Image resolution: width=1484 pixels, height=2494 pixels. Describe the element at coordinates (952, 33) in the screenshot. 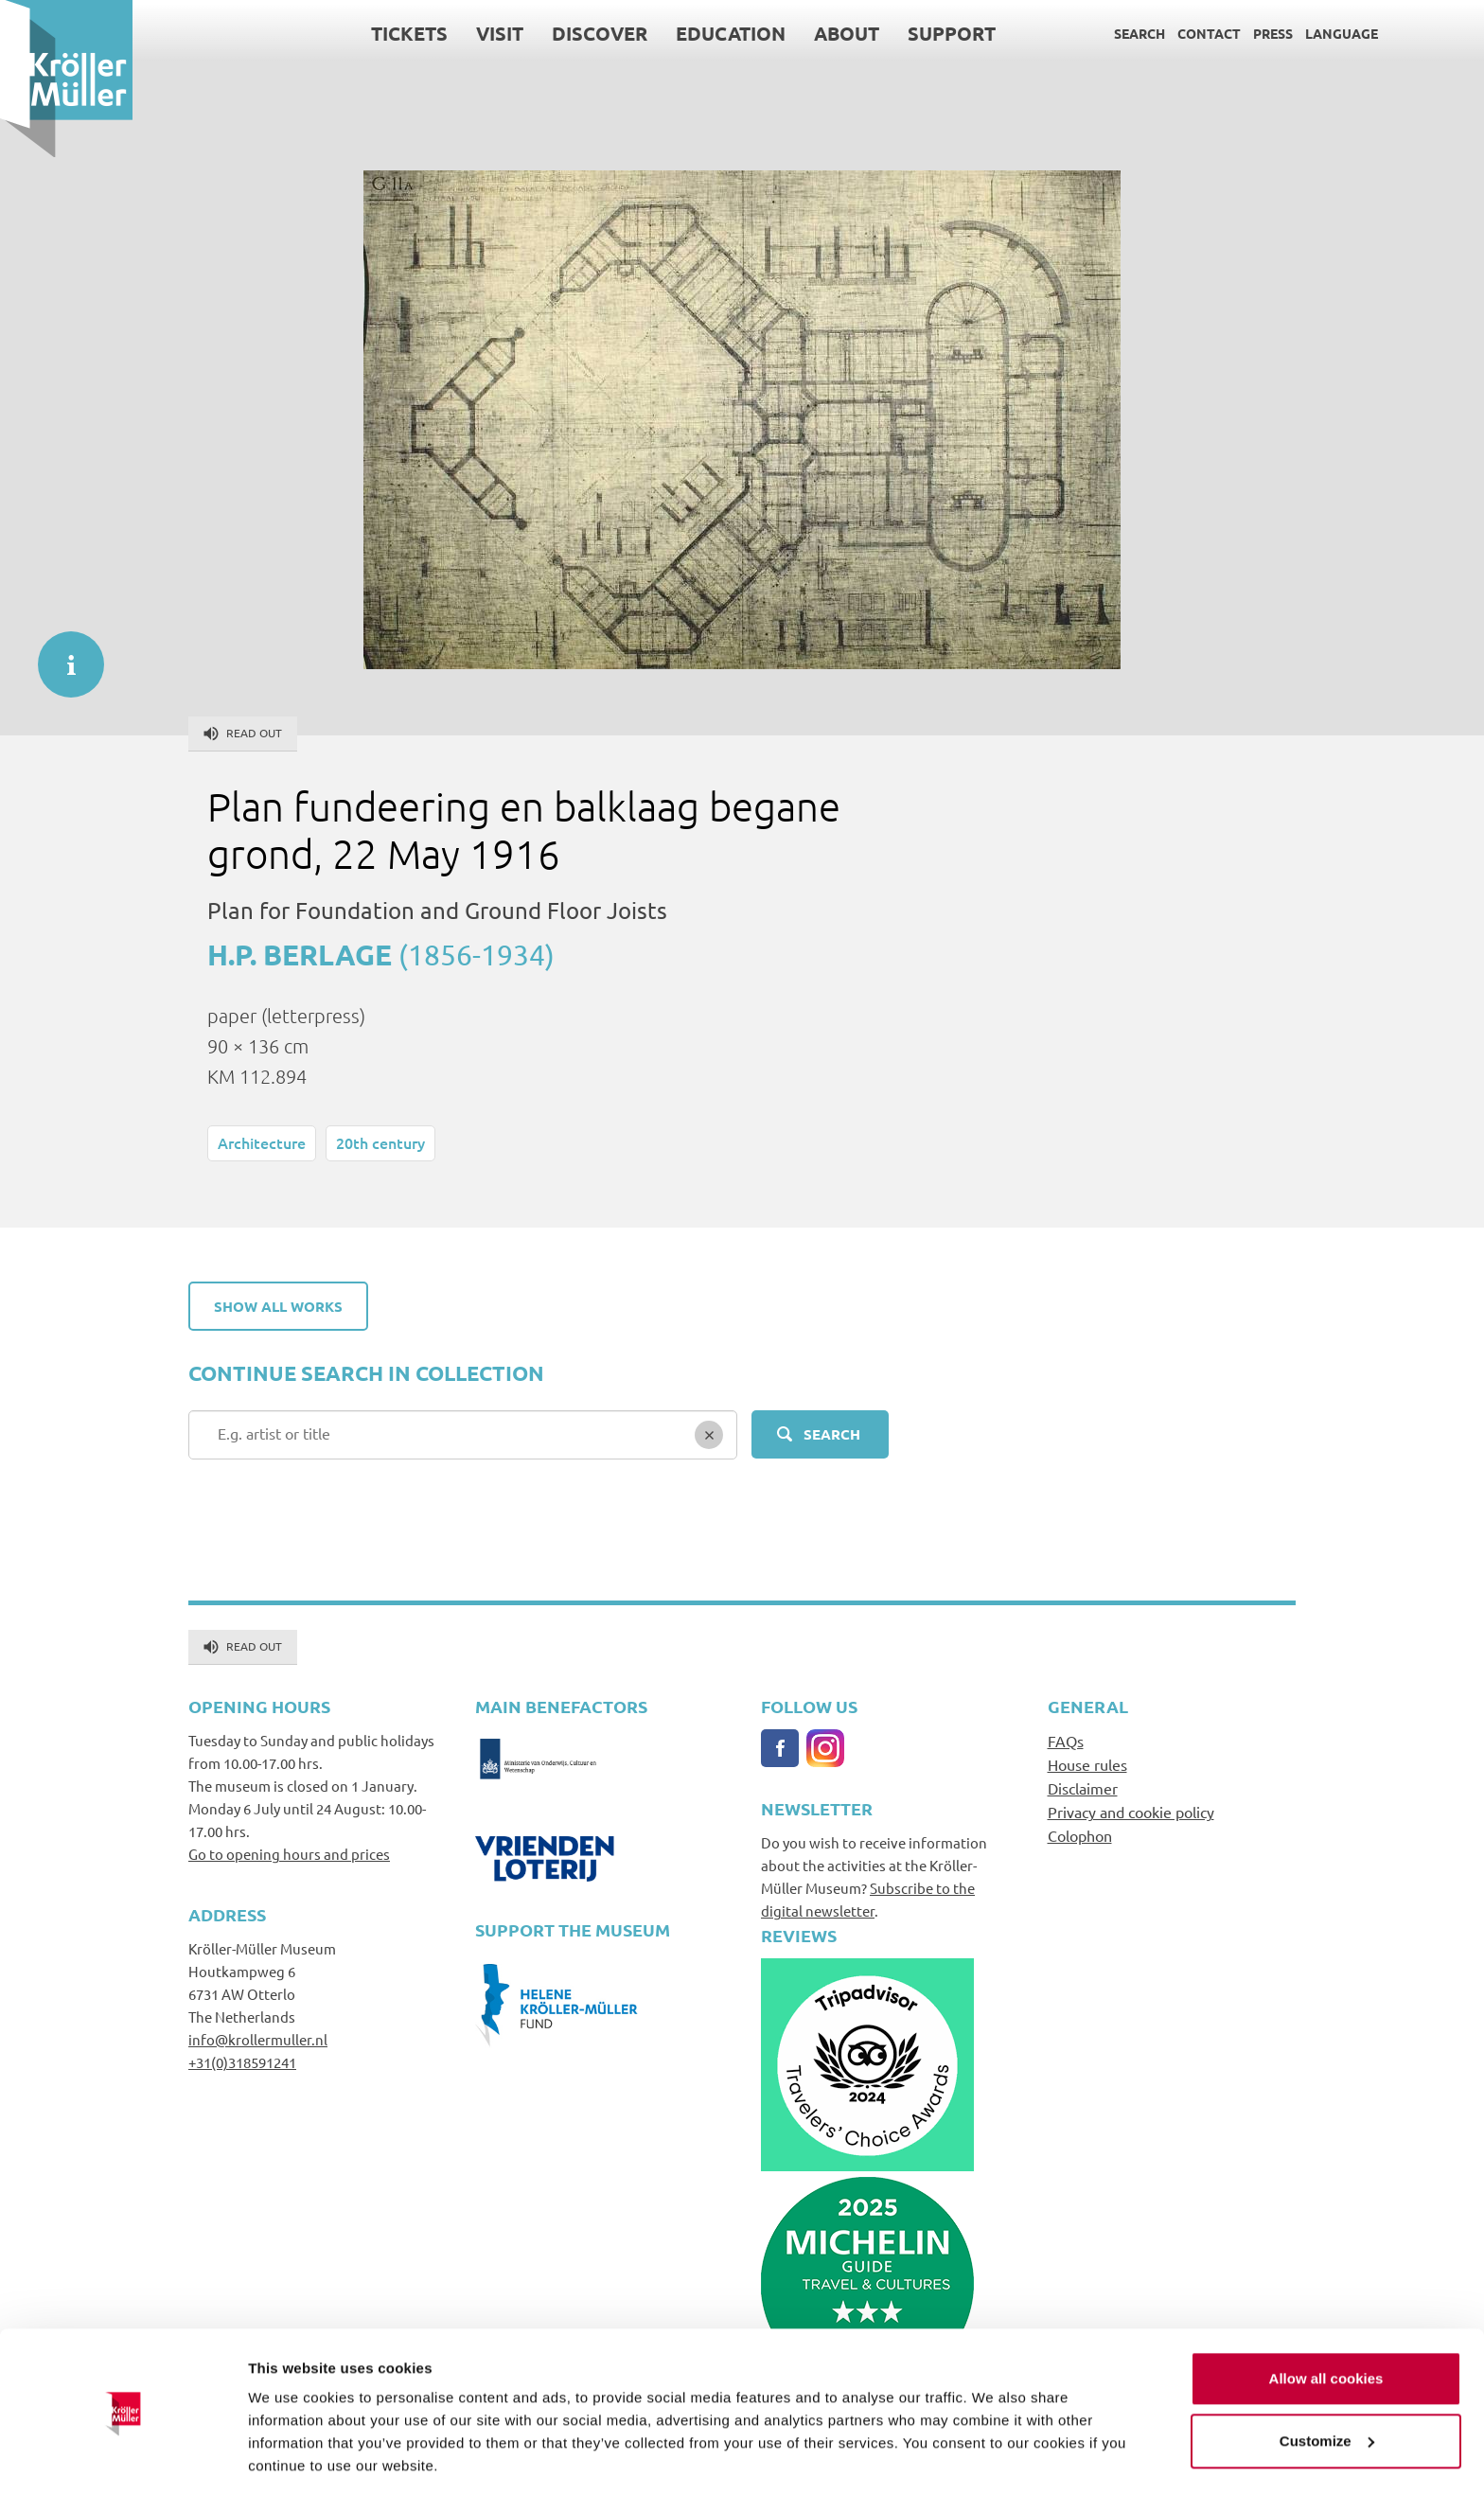

I see `Support` at that location.